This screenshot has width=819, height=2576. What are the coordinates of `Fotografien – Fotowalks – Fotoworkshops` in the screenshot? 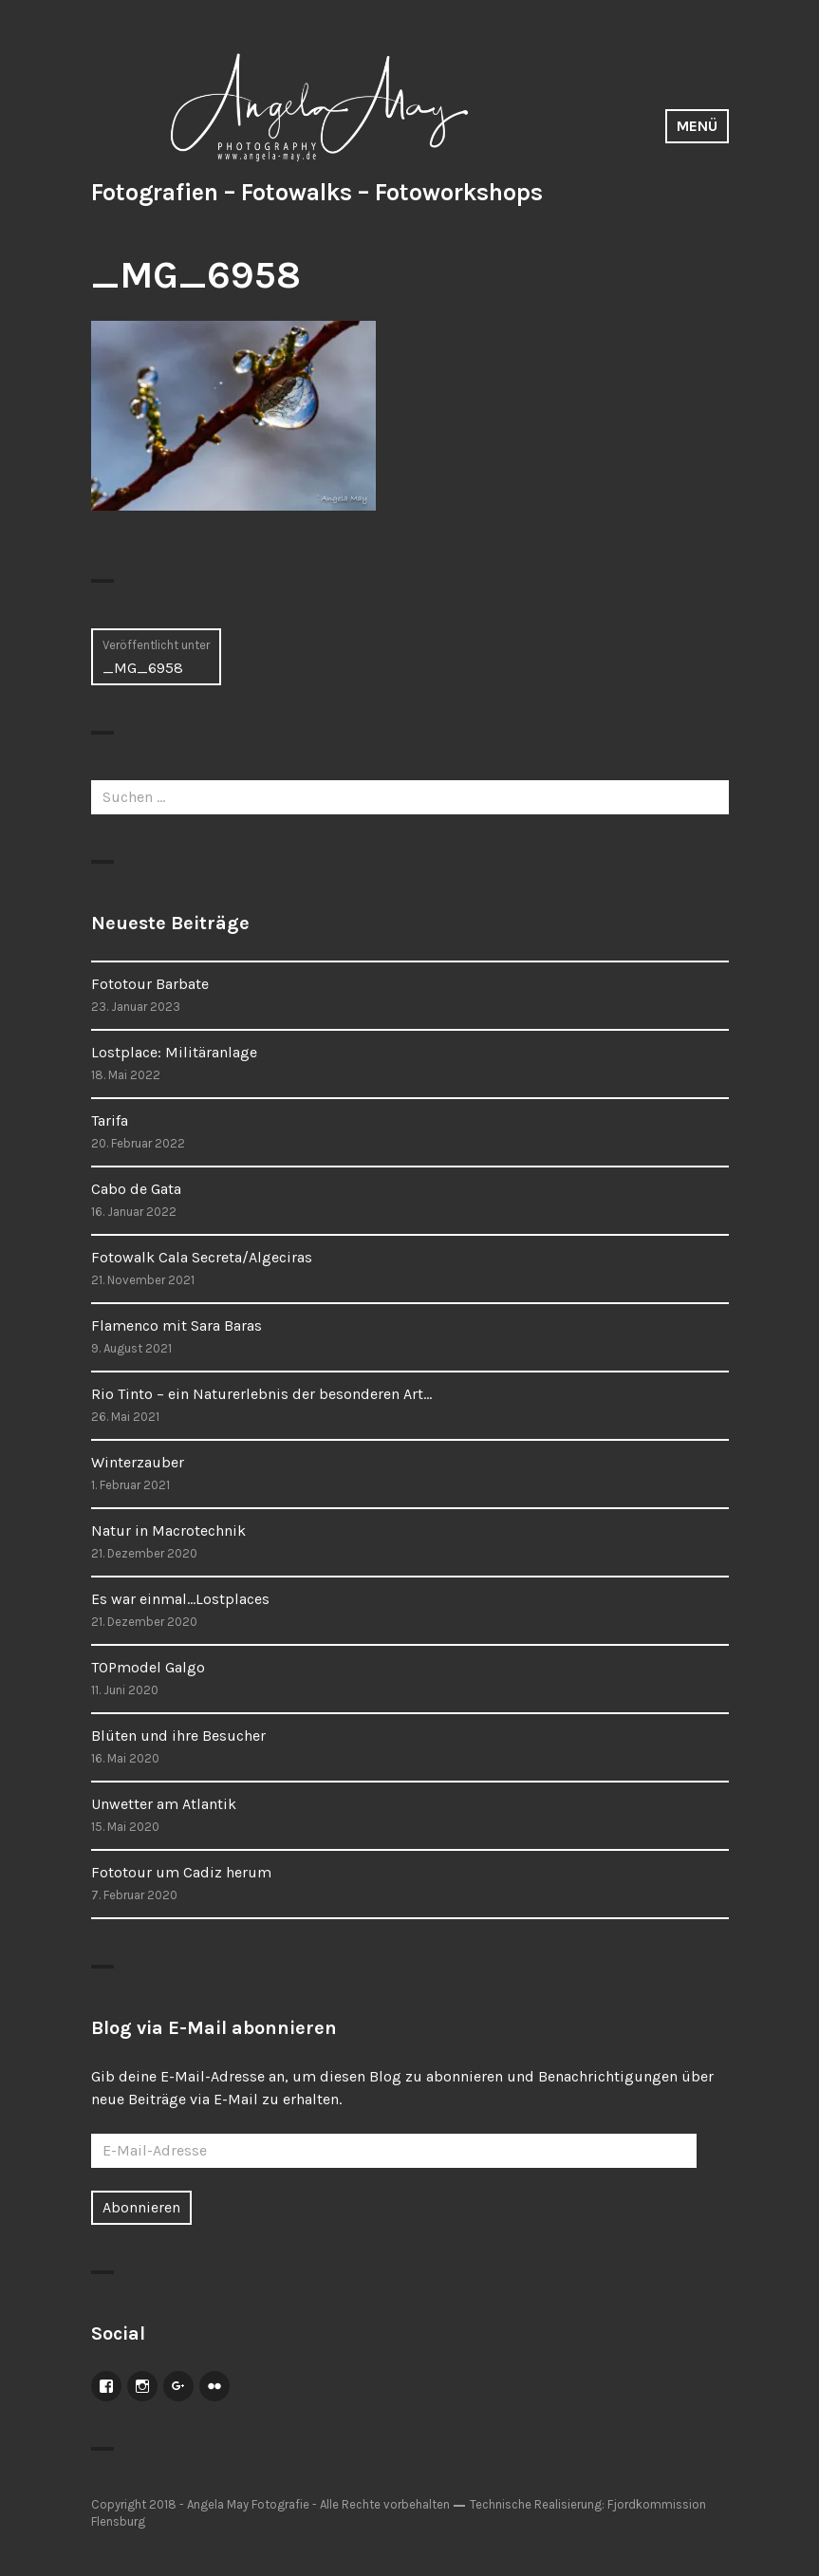 It's located at (317, 192).